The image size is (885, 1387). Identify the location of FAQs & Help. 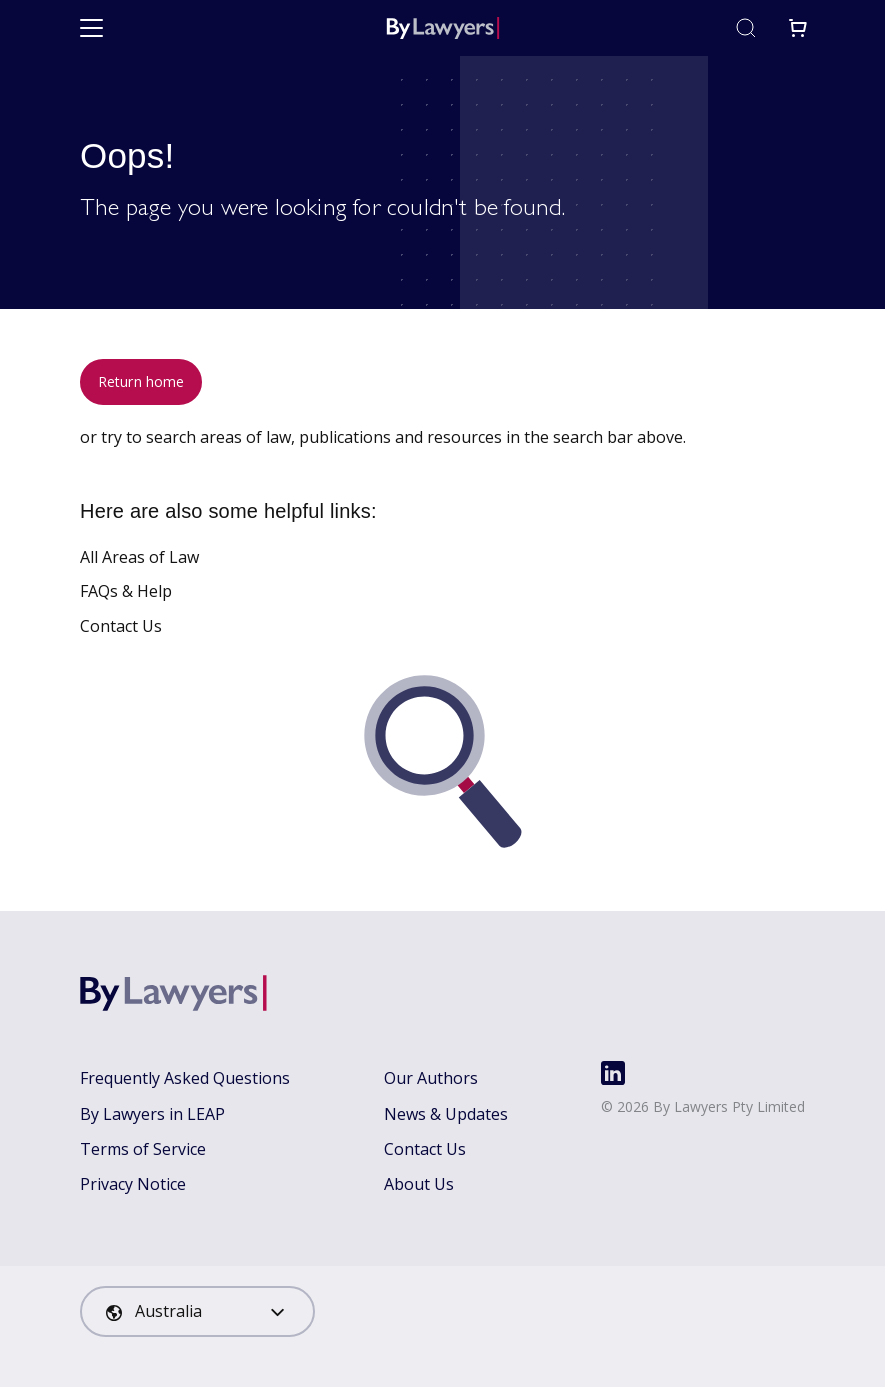
(126, 591).